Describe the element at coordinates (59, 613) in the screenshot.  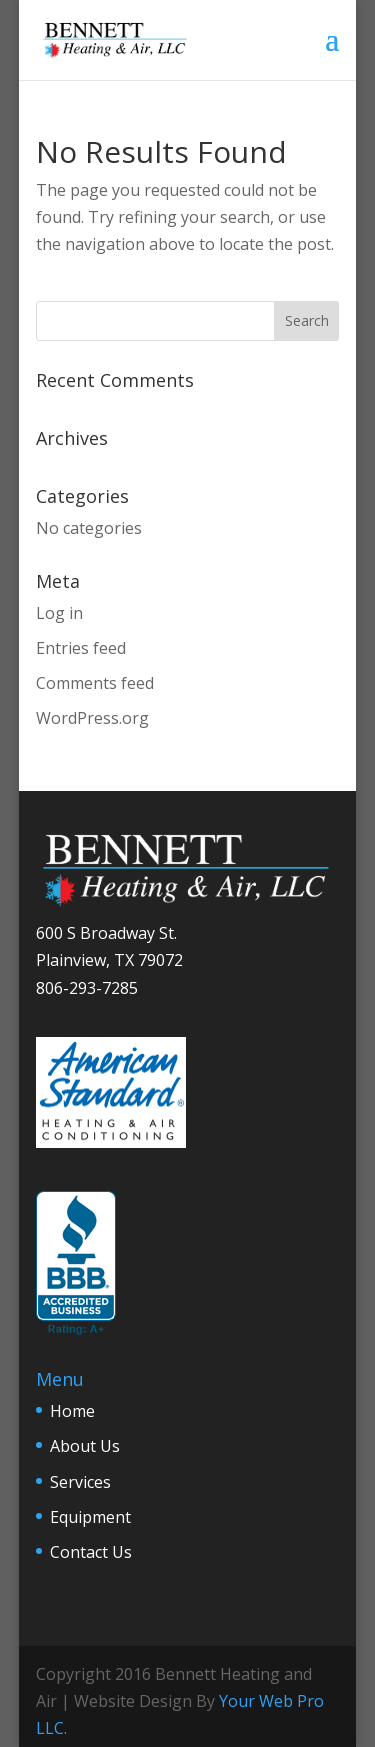
I see `Log in` at that location.